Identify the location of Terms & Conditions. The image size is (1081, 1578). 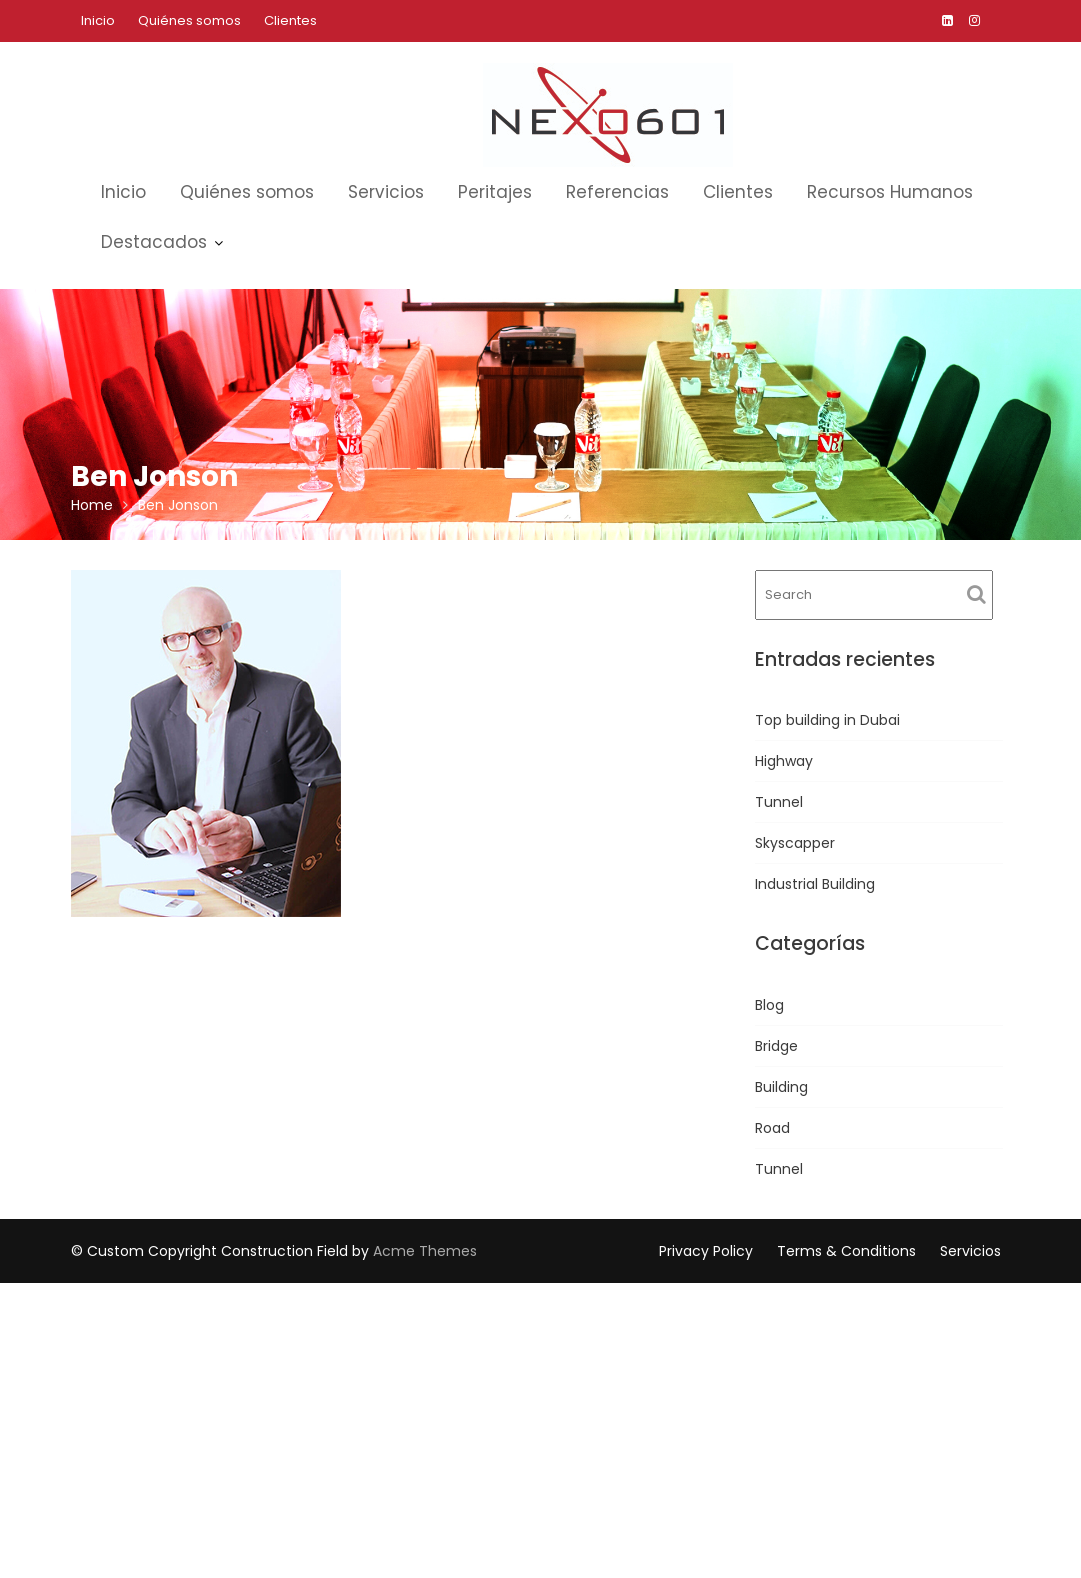
(846, 1251).